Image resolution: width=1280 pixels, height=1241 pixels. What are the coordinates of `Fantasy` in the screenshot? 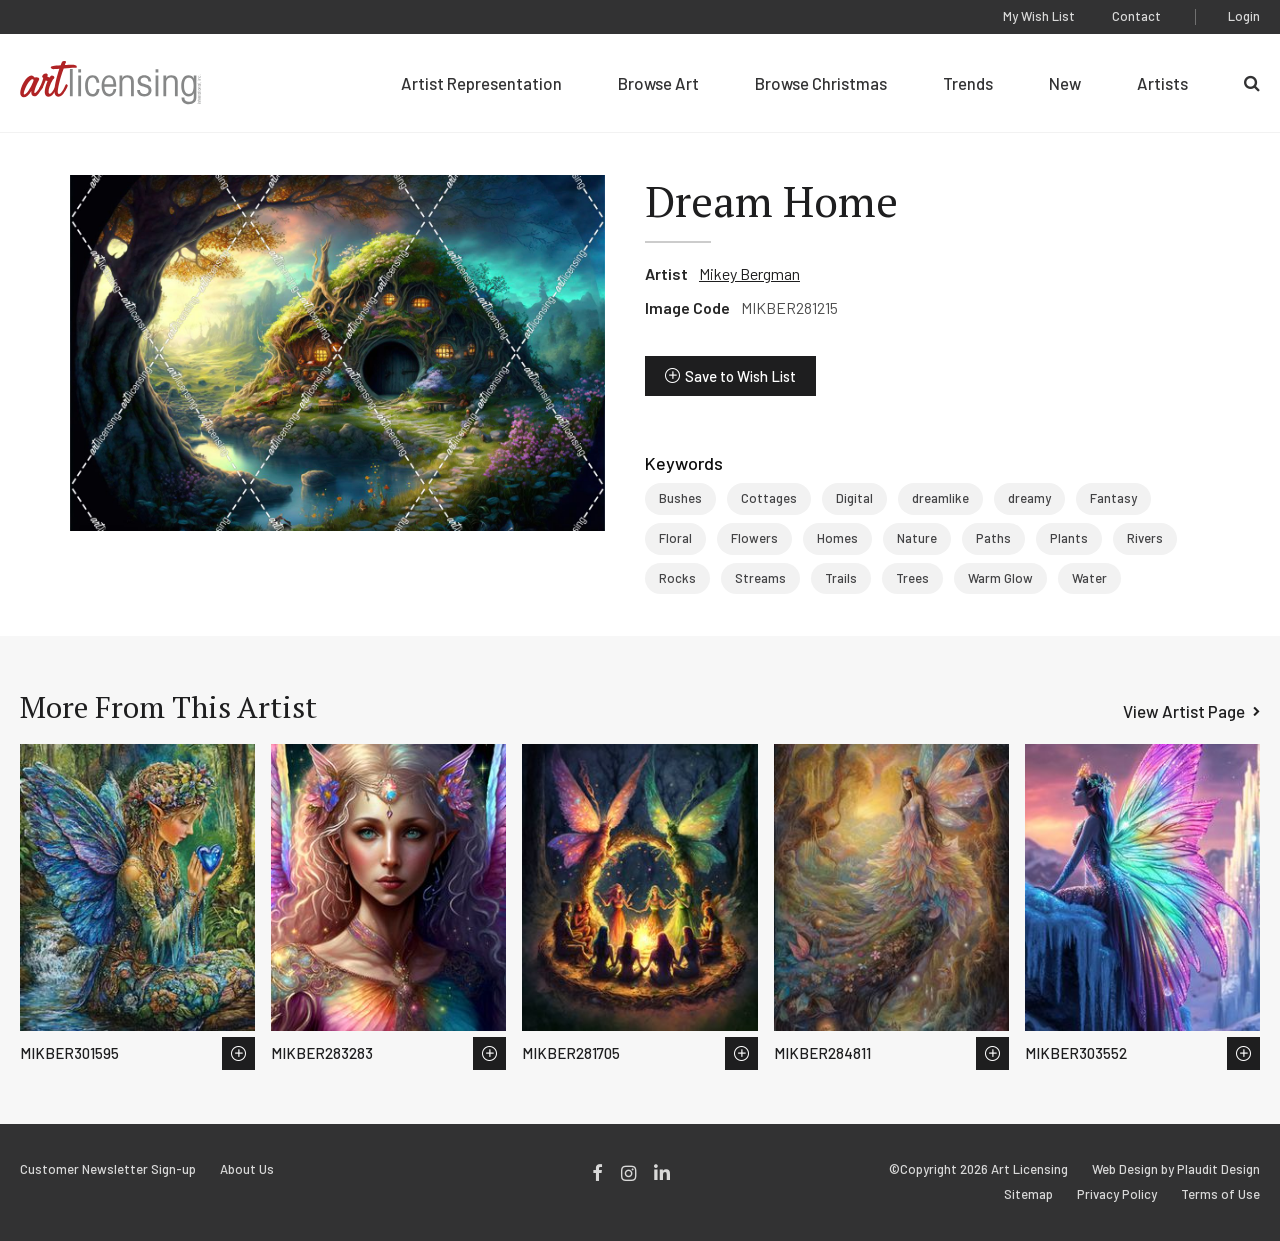 It's located at (1113, 498).